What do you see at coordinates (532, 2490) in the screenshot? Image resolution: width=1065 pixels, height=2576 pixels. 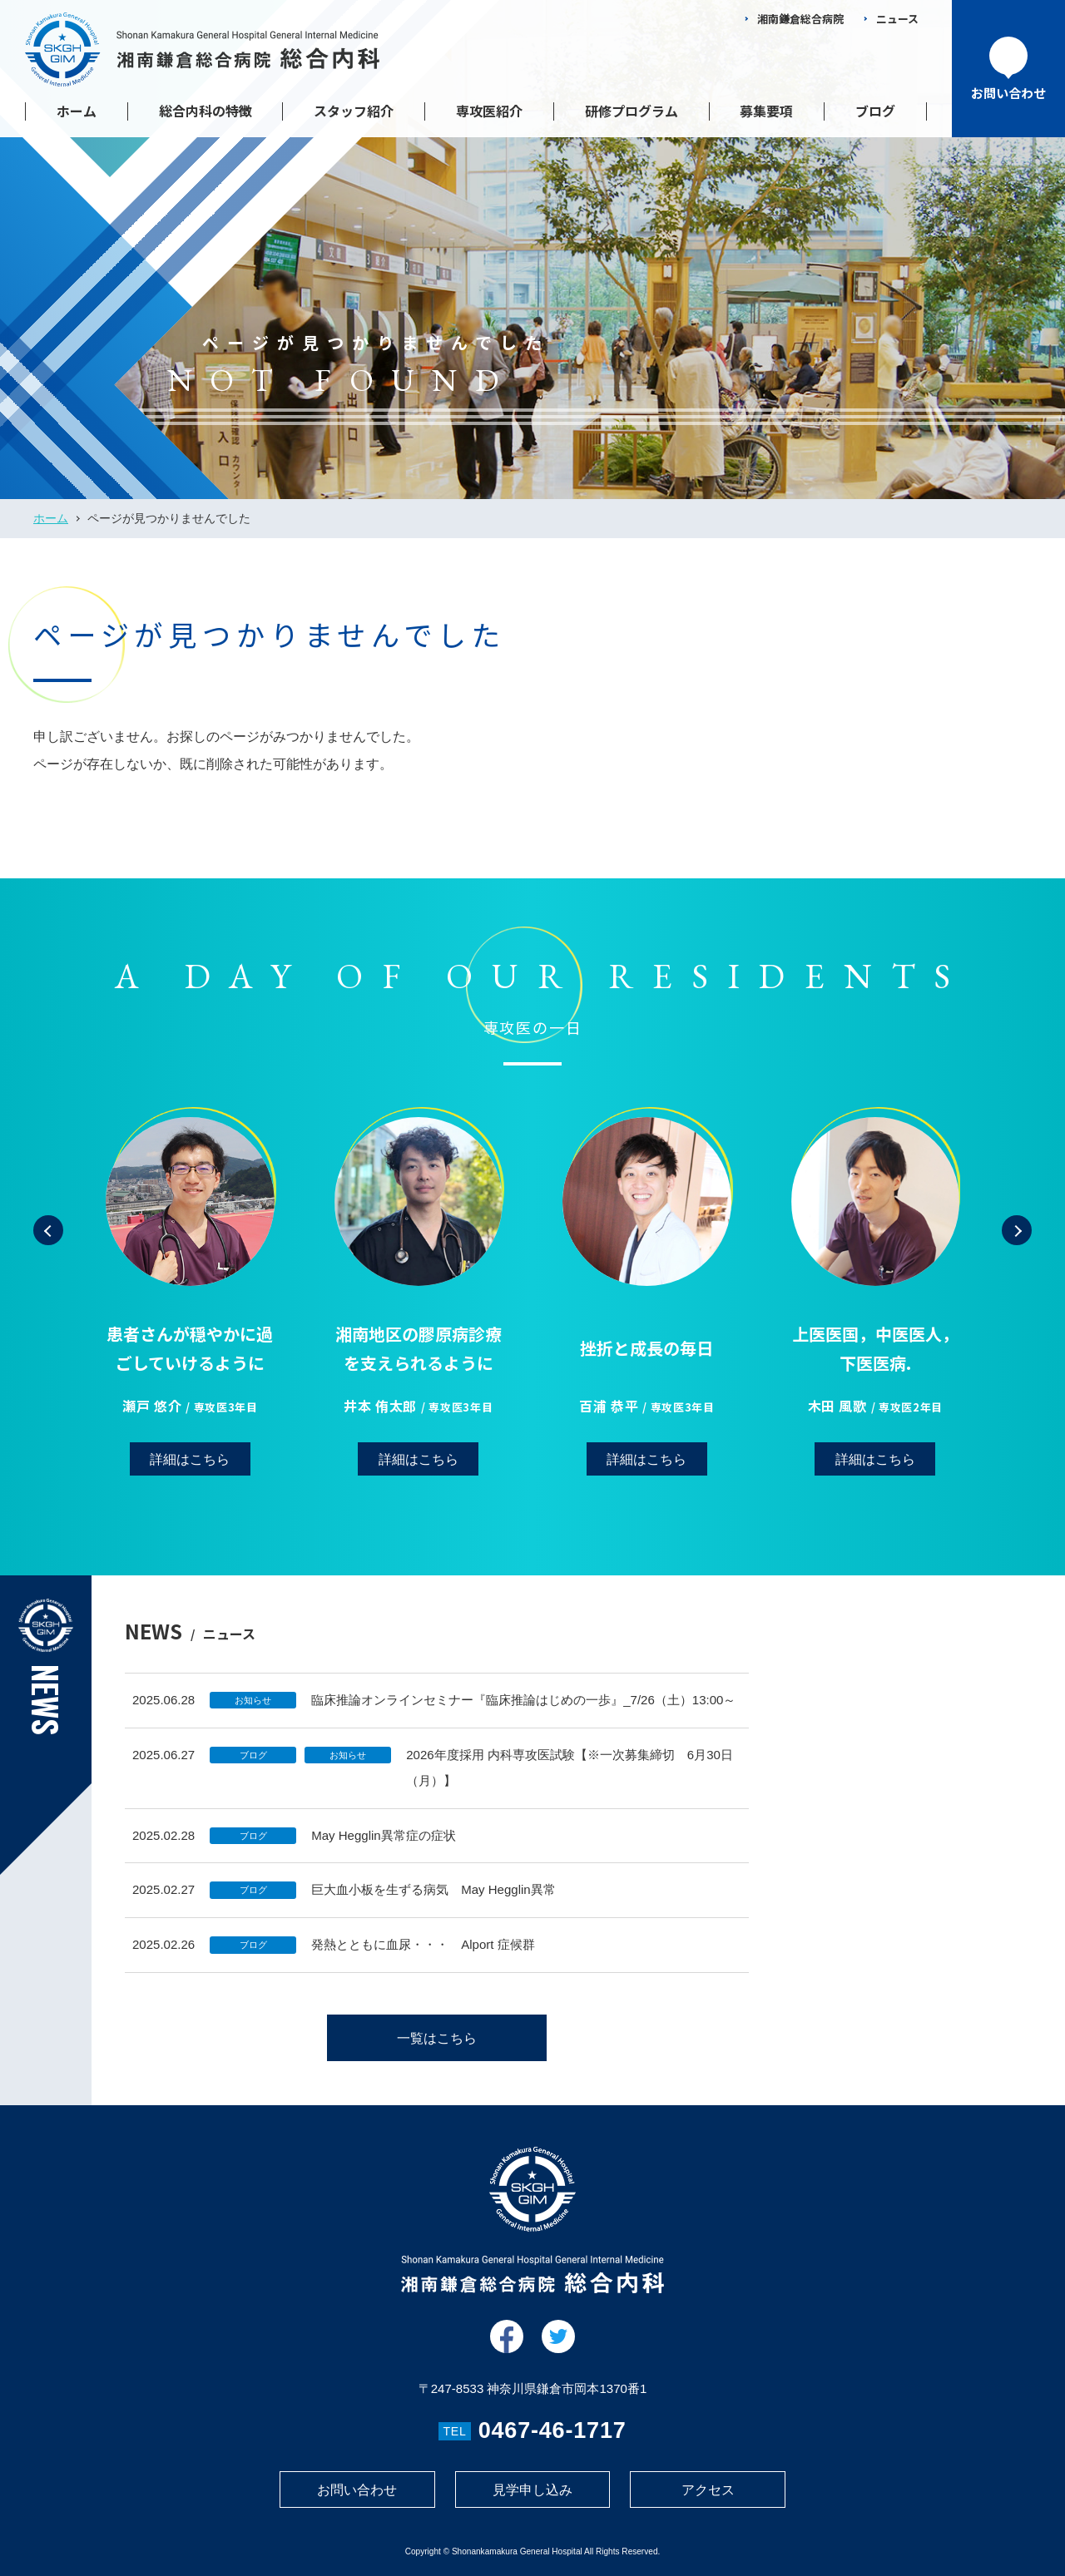 I see `見学申し込み` at bounding box center [532, 2490].